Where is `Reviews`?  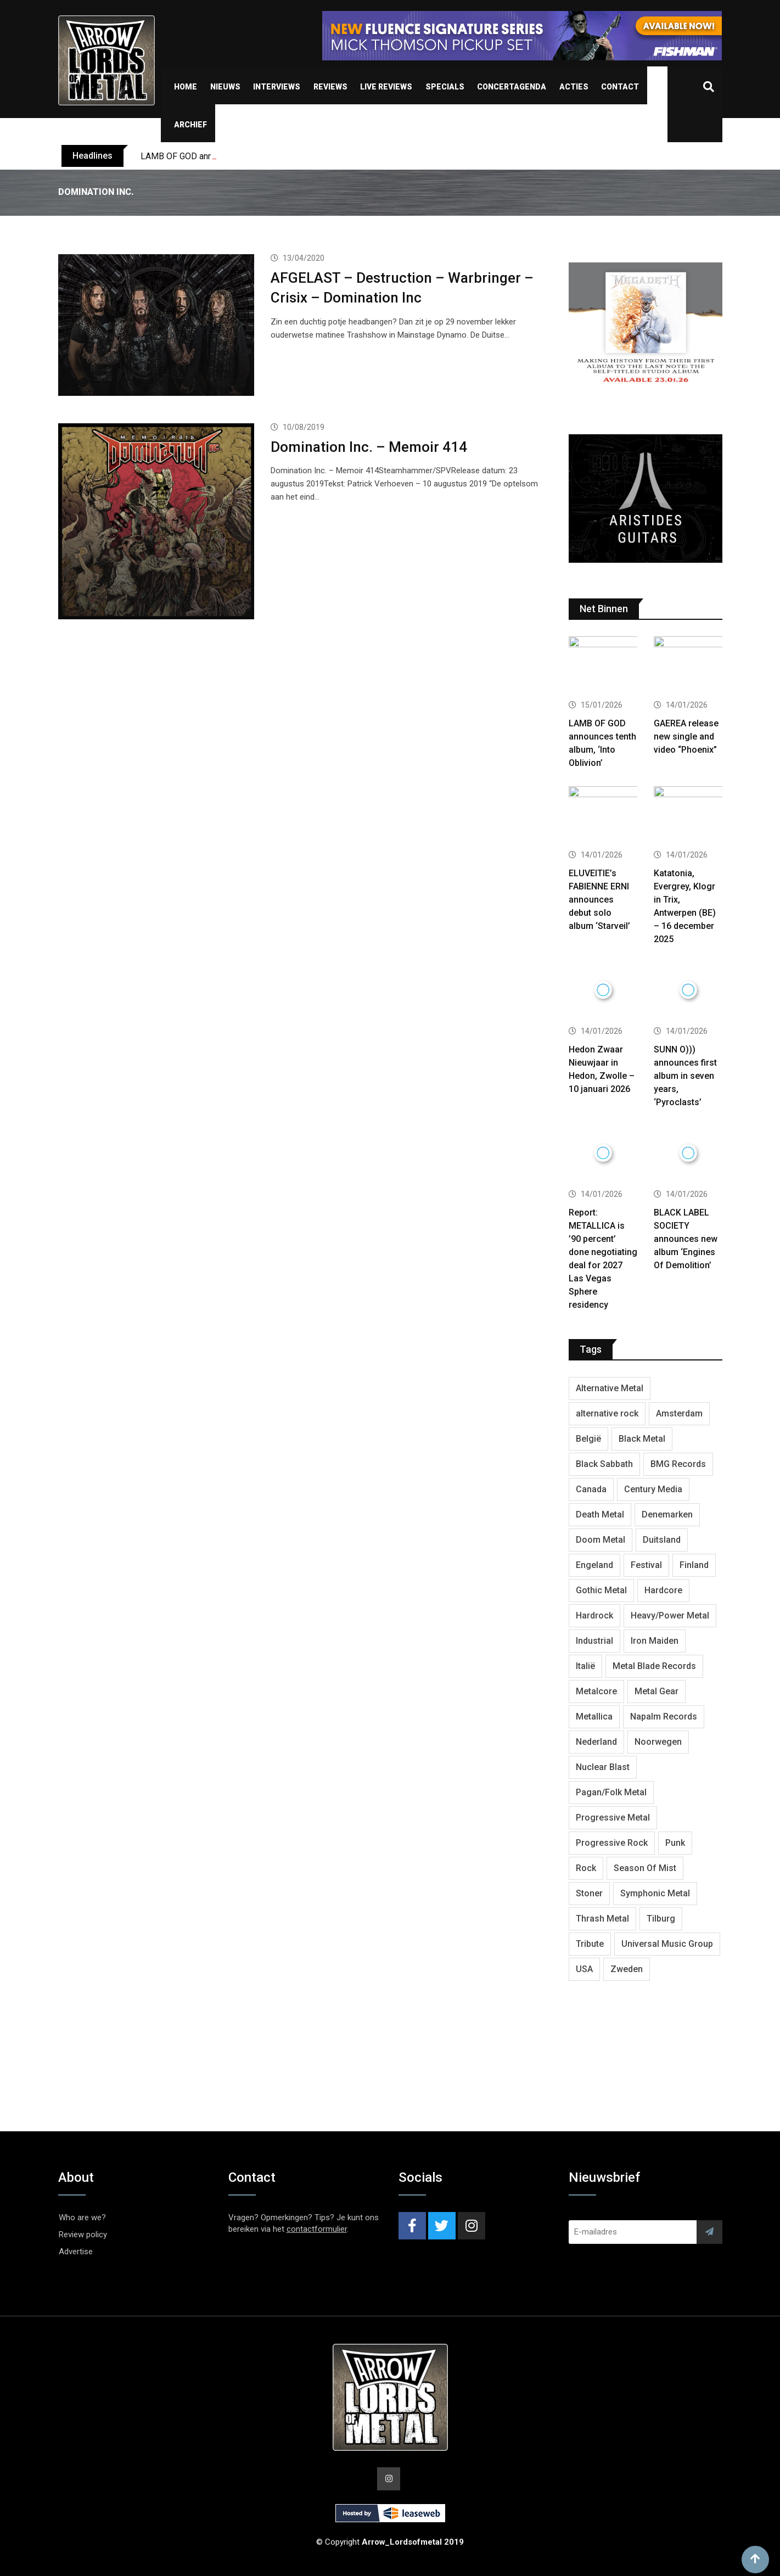
Reviews is located at coordinates (330, 86).